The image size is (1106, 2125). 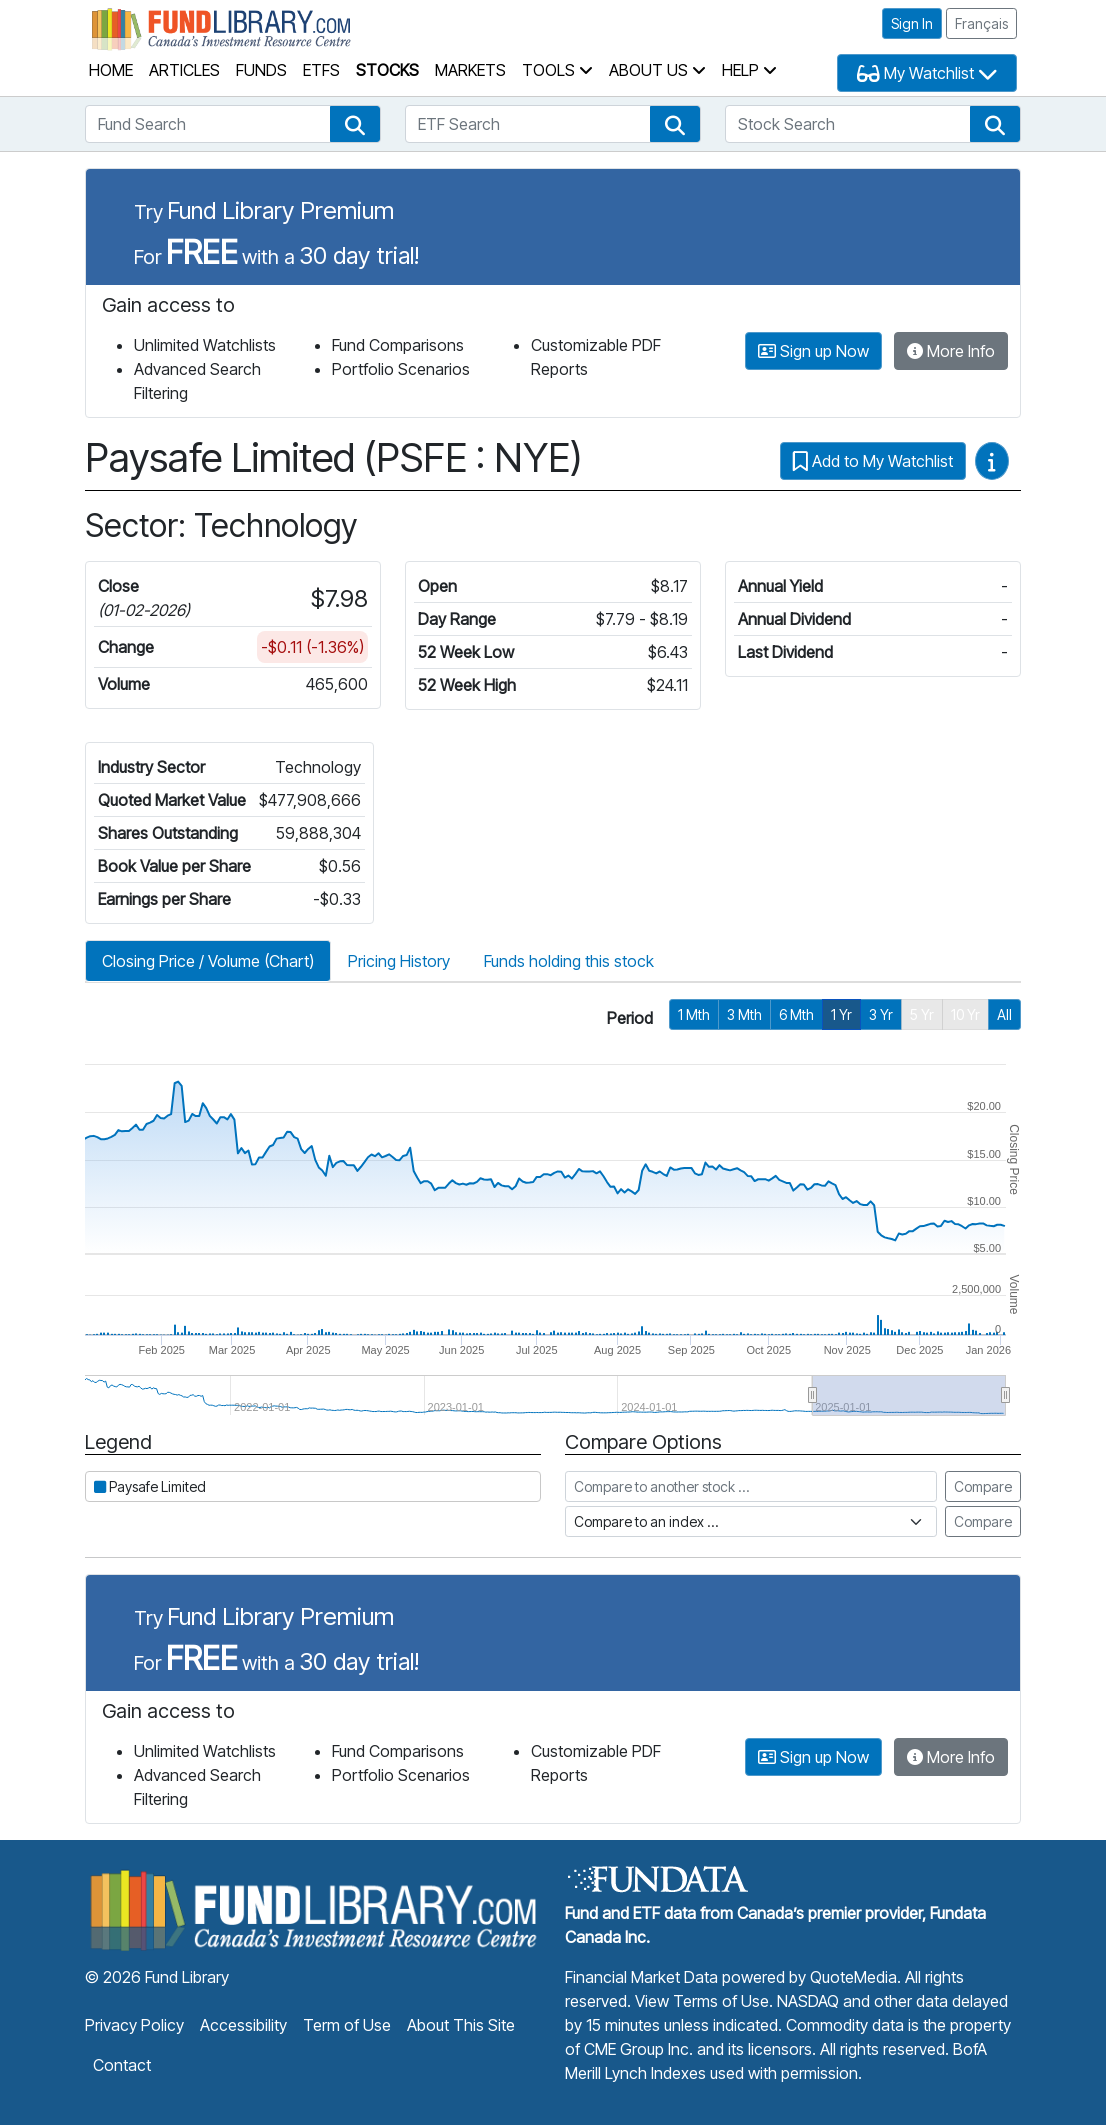 I want to click on View Terms of Use, so click(x=702, y=2001).